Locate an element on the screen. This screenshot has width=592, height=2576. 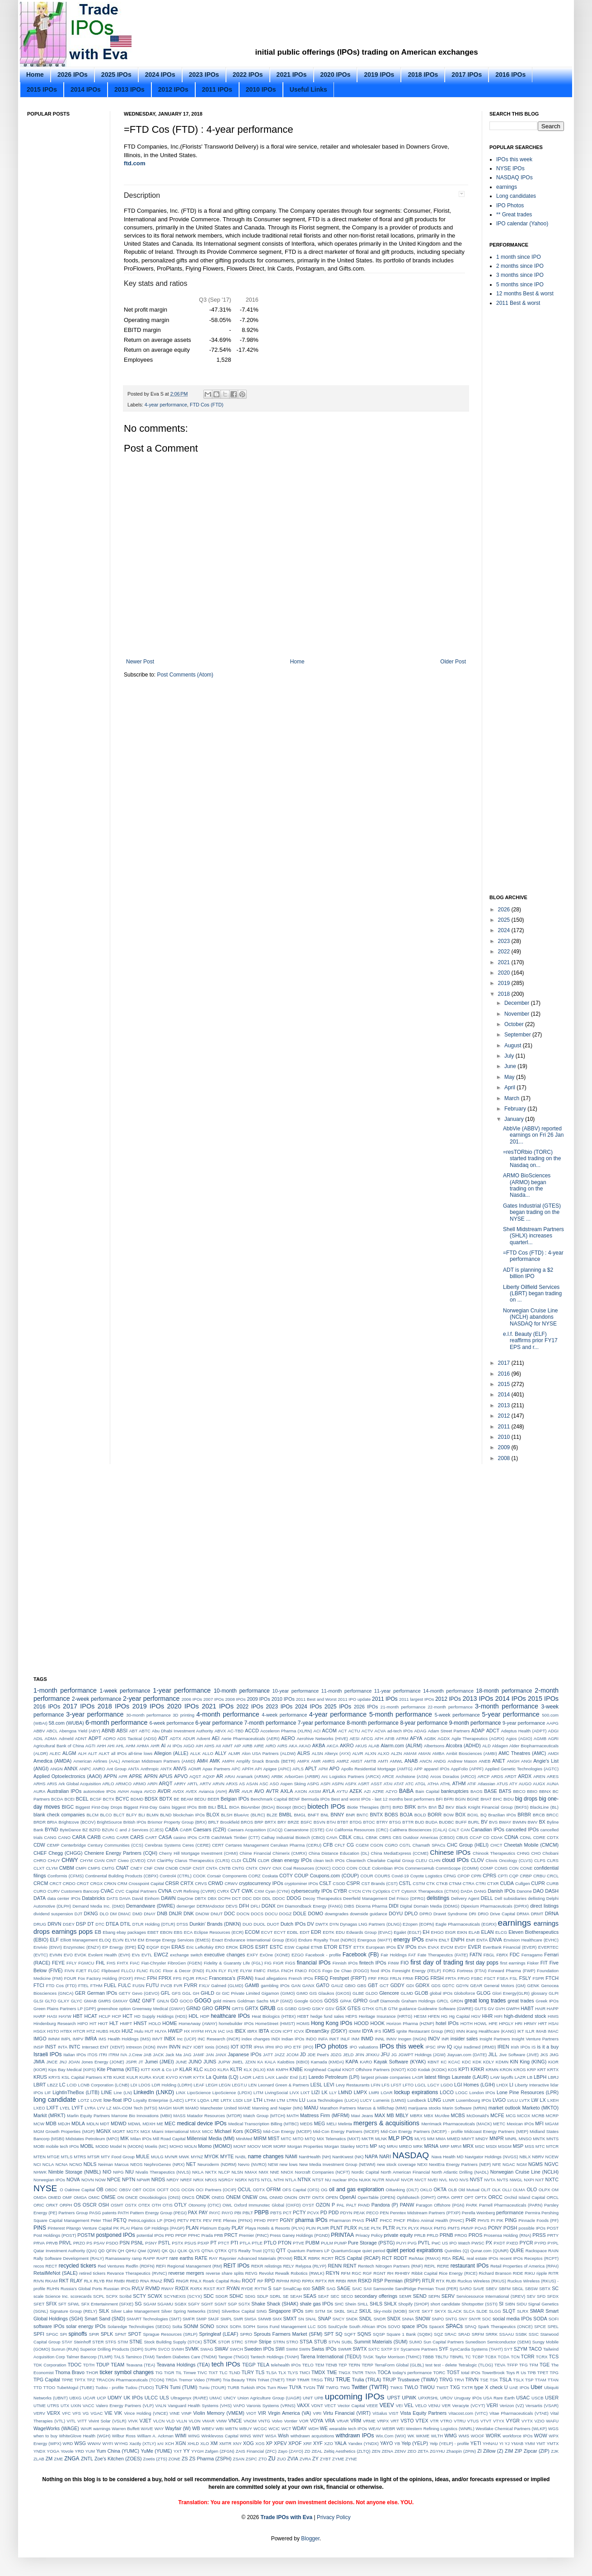
relistings is located at coordinates (273, 2265).